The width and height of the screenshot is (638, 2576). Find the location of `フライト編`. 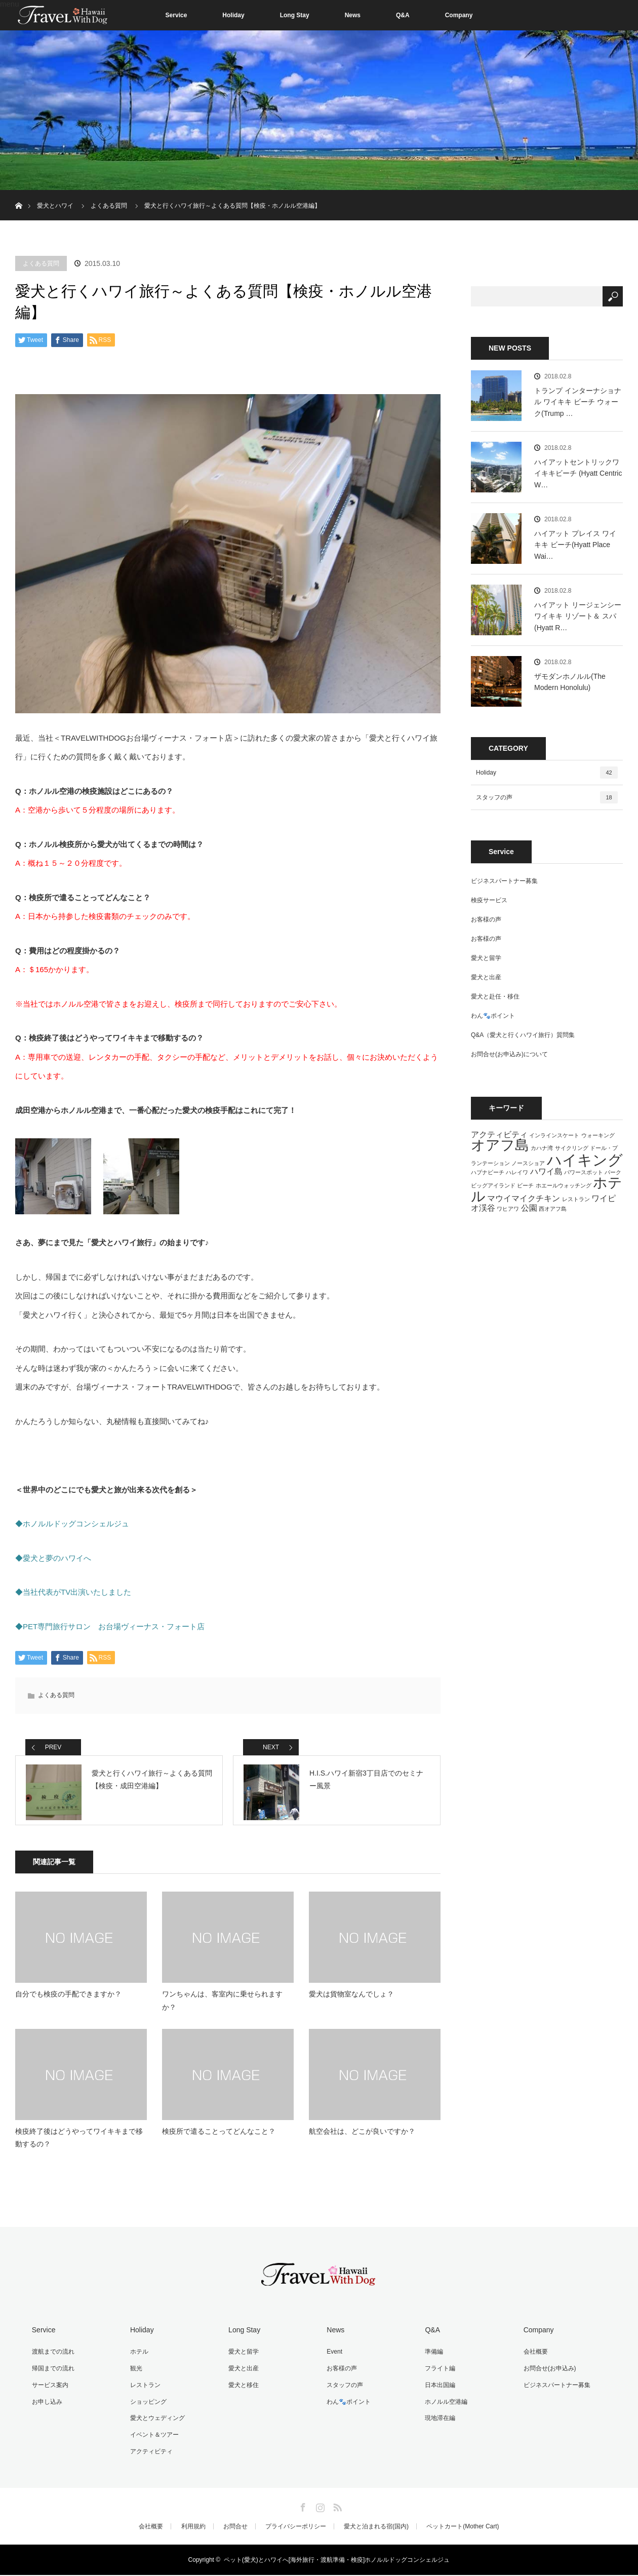

フライト編 is located at coordinates (438, 2372).